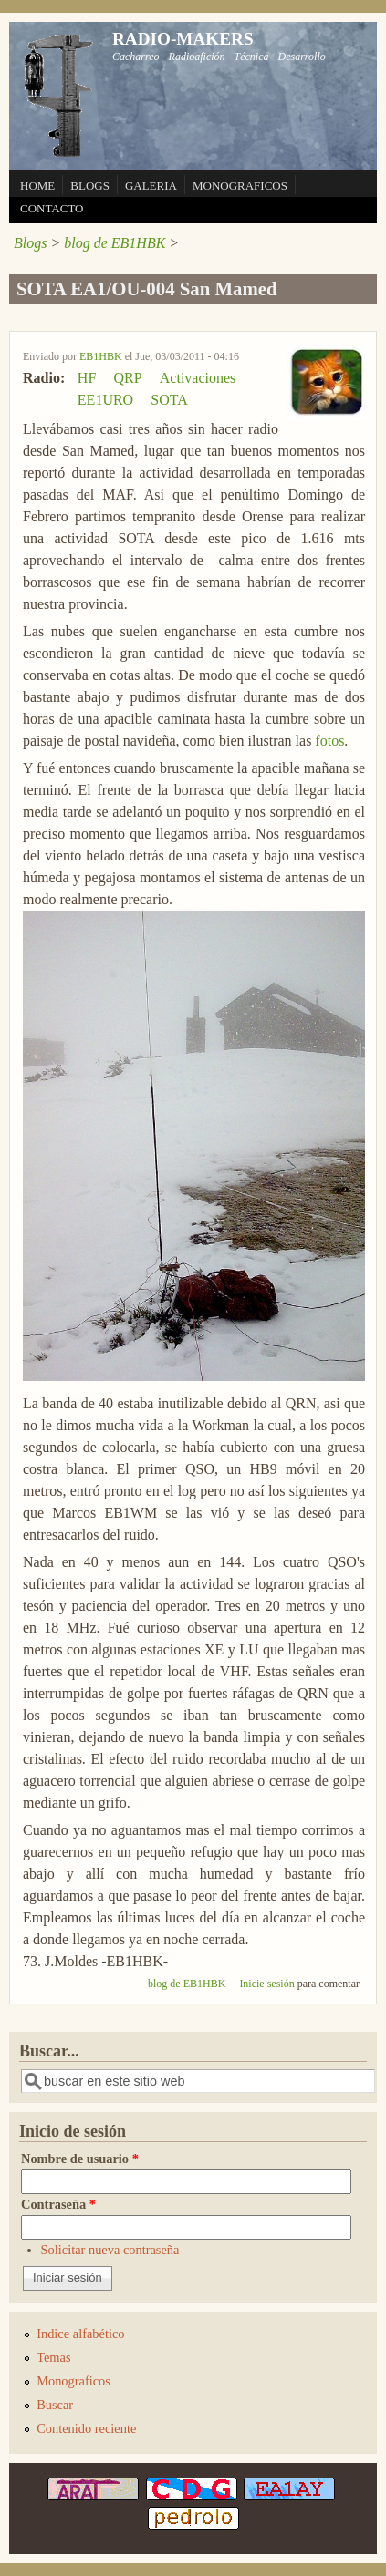  I want to click on Indice alfabético, so click(80, 2333).